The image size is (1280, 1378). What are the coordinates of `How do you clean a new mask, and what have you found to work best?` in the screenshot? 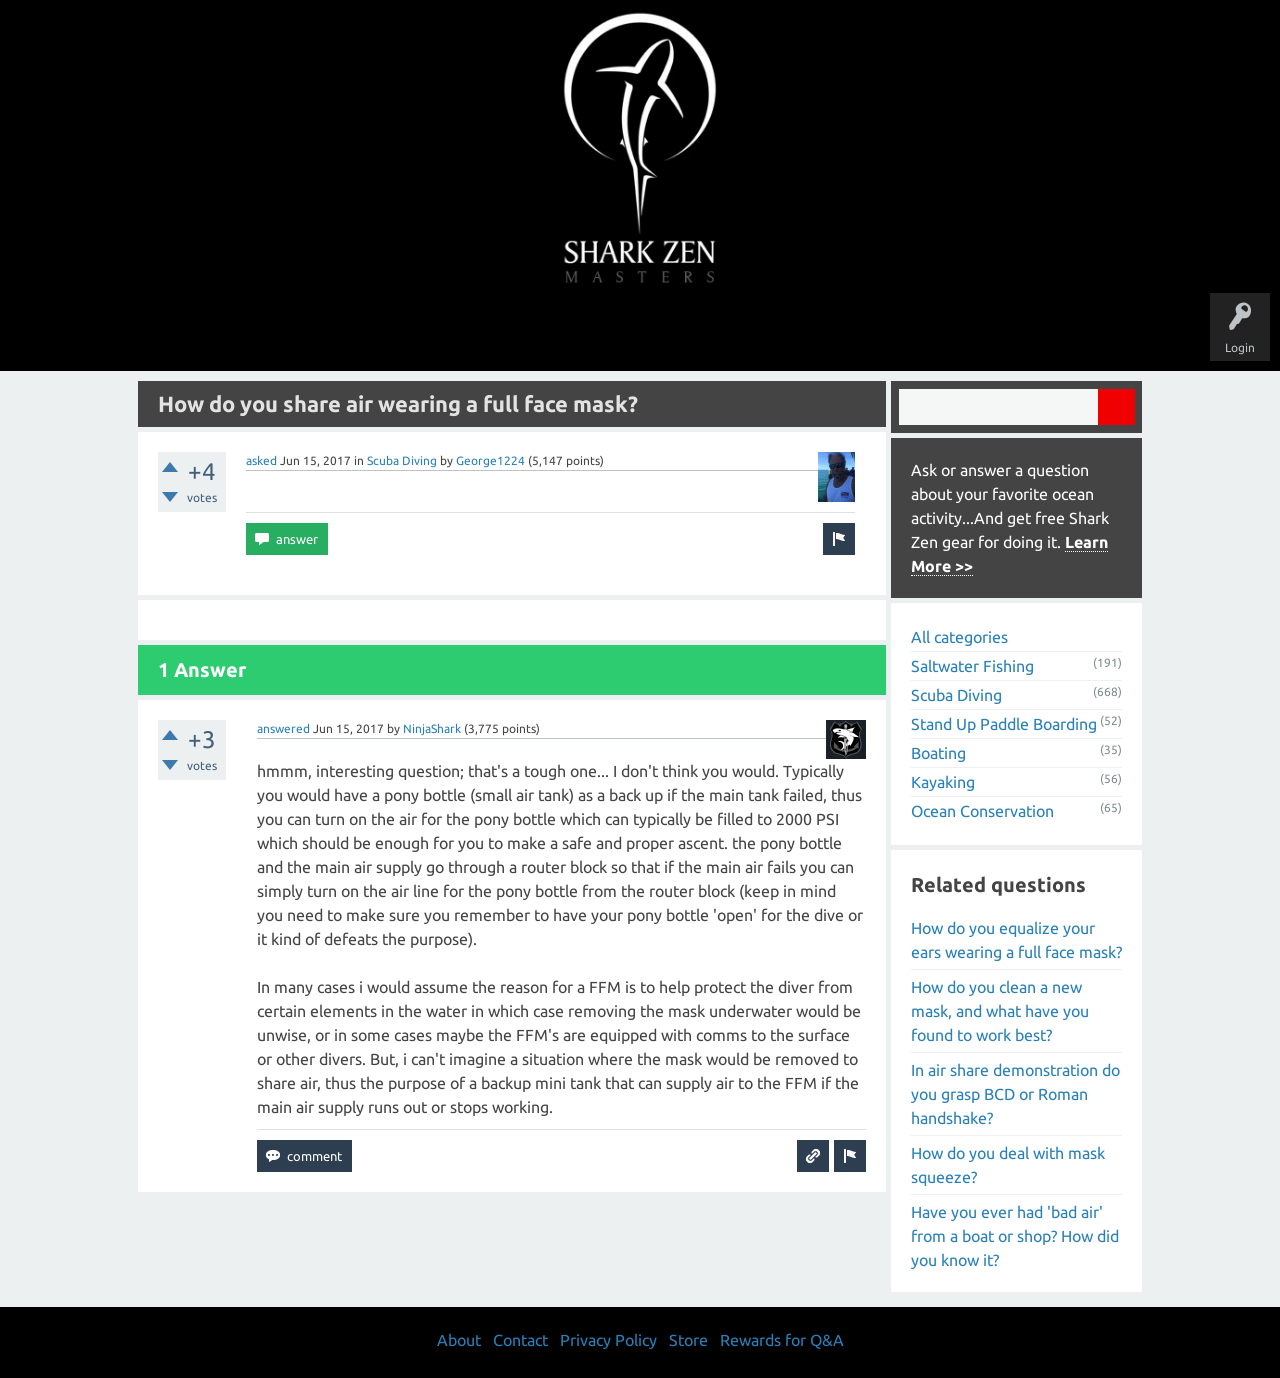 It's located at (1000, 1011).